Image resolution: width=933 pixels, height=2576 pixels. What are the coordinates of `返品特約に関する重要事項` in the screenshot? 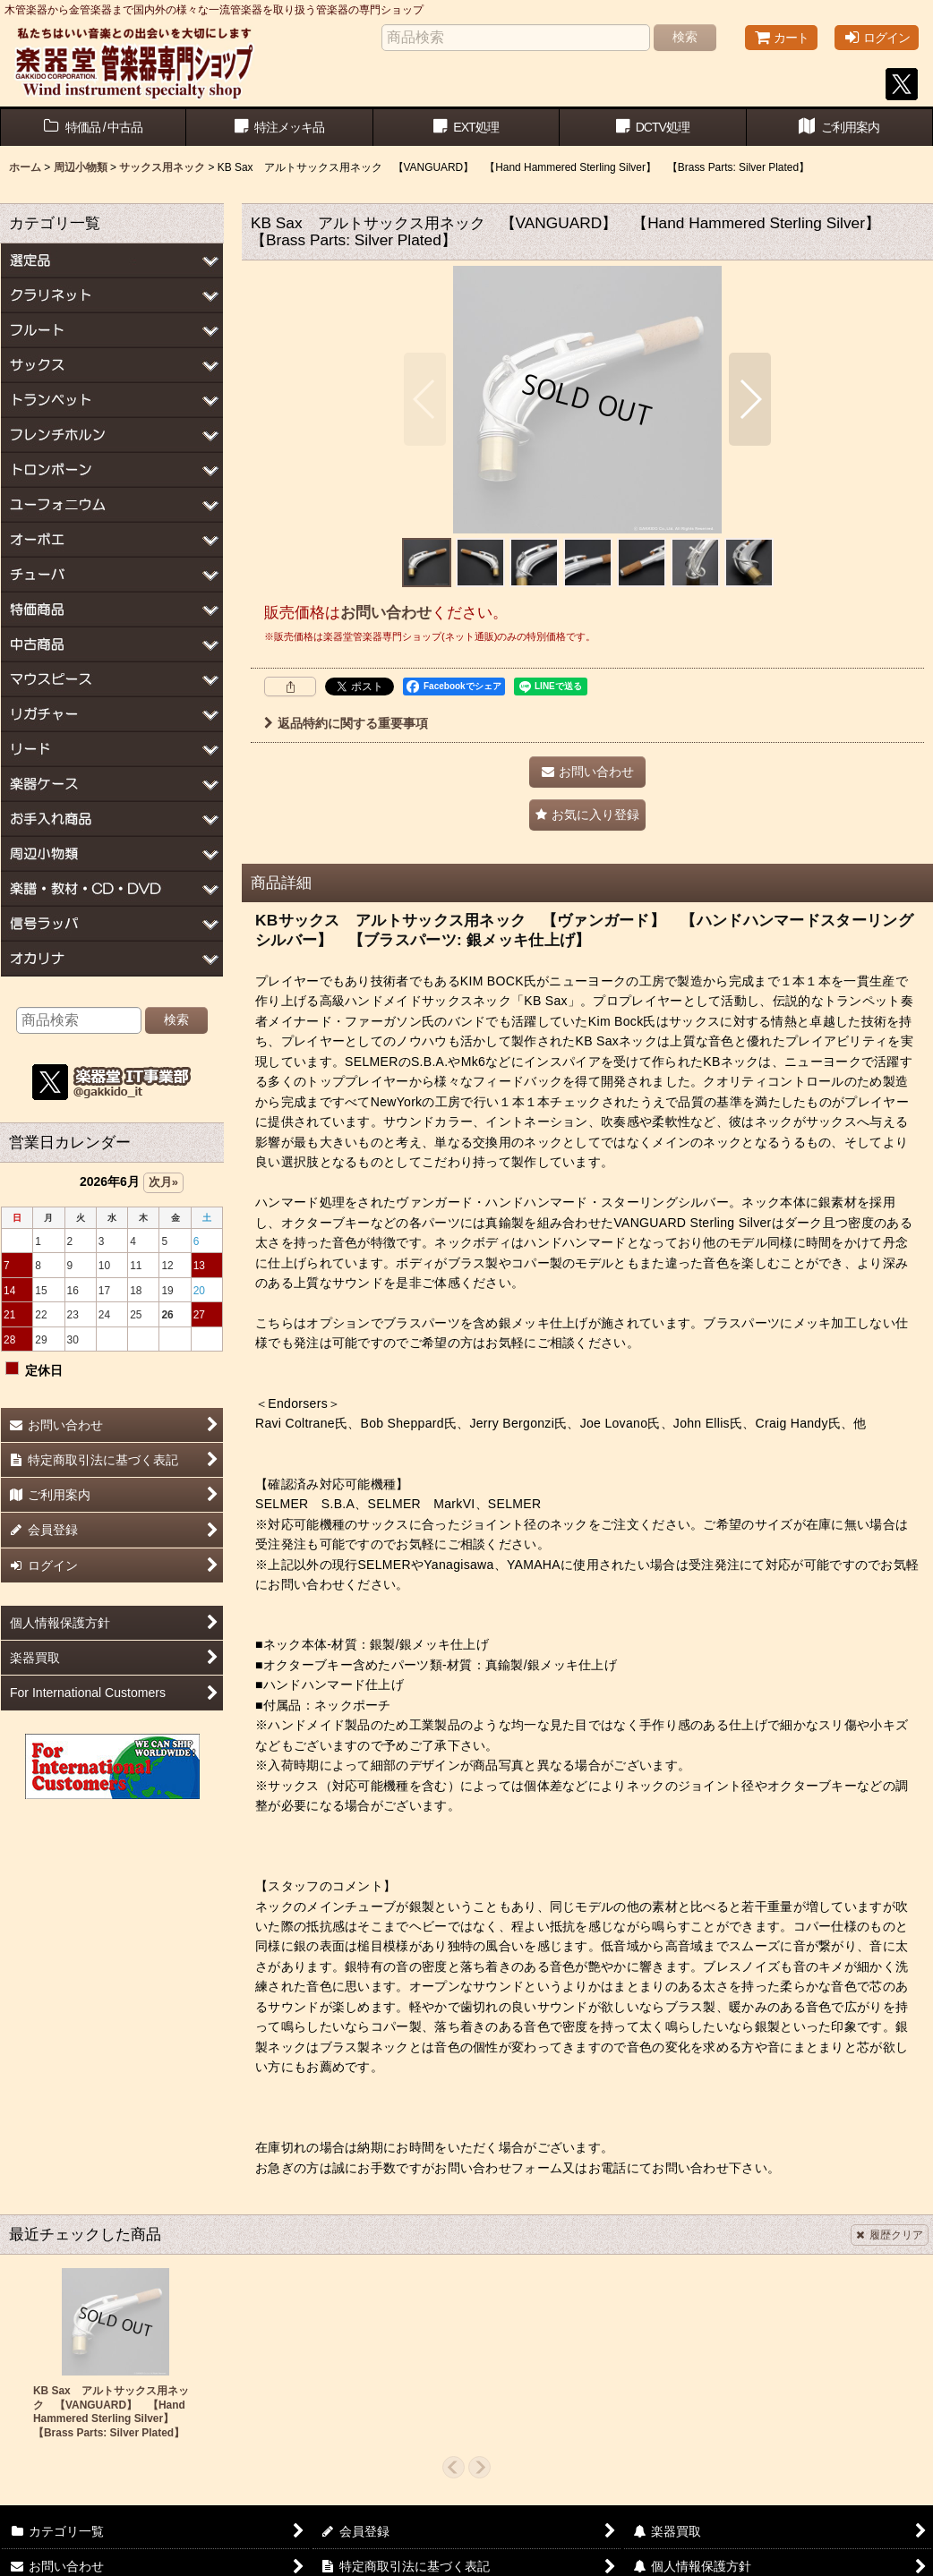 It's located at (346, 723).